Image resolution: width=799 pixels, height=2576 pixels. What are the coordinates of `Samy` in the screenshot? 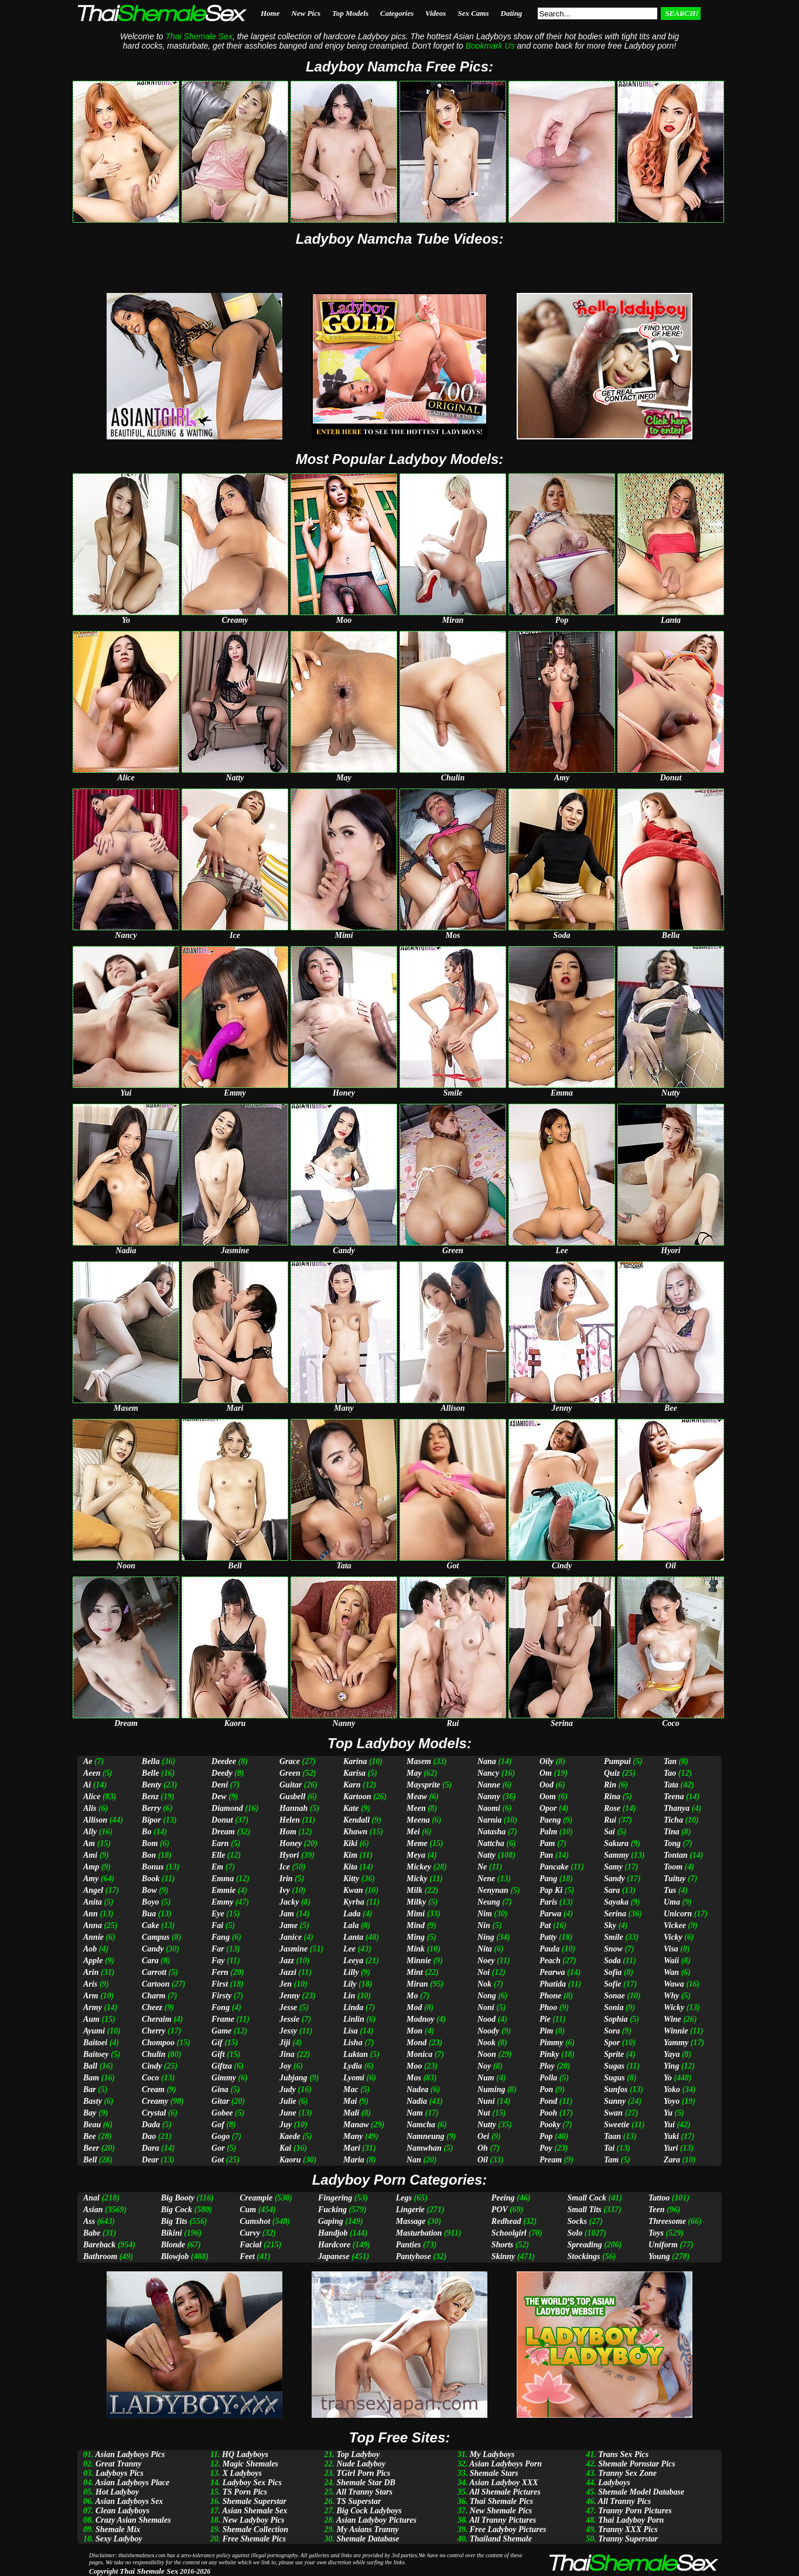 It's located at (613, 1866).